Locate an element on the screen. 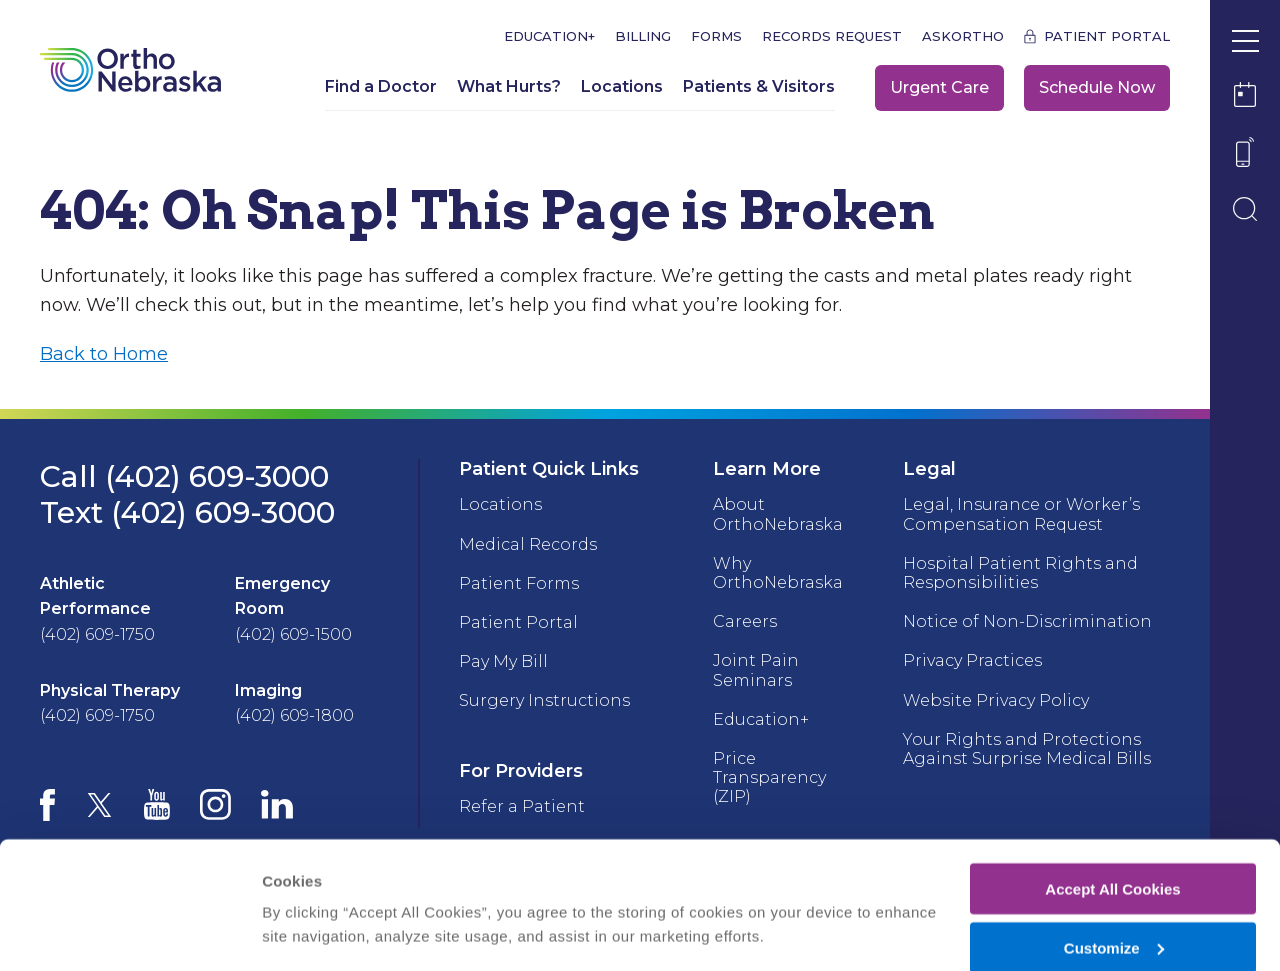 The image size is (1280, 971). Urgent Care is located at coordinates (939, 87).